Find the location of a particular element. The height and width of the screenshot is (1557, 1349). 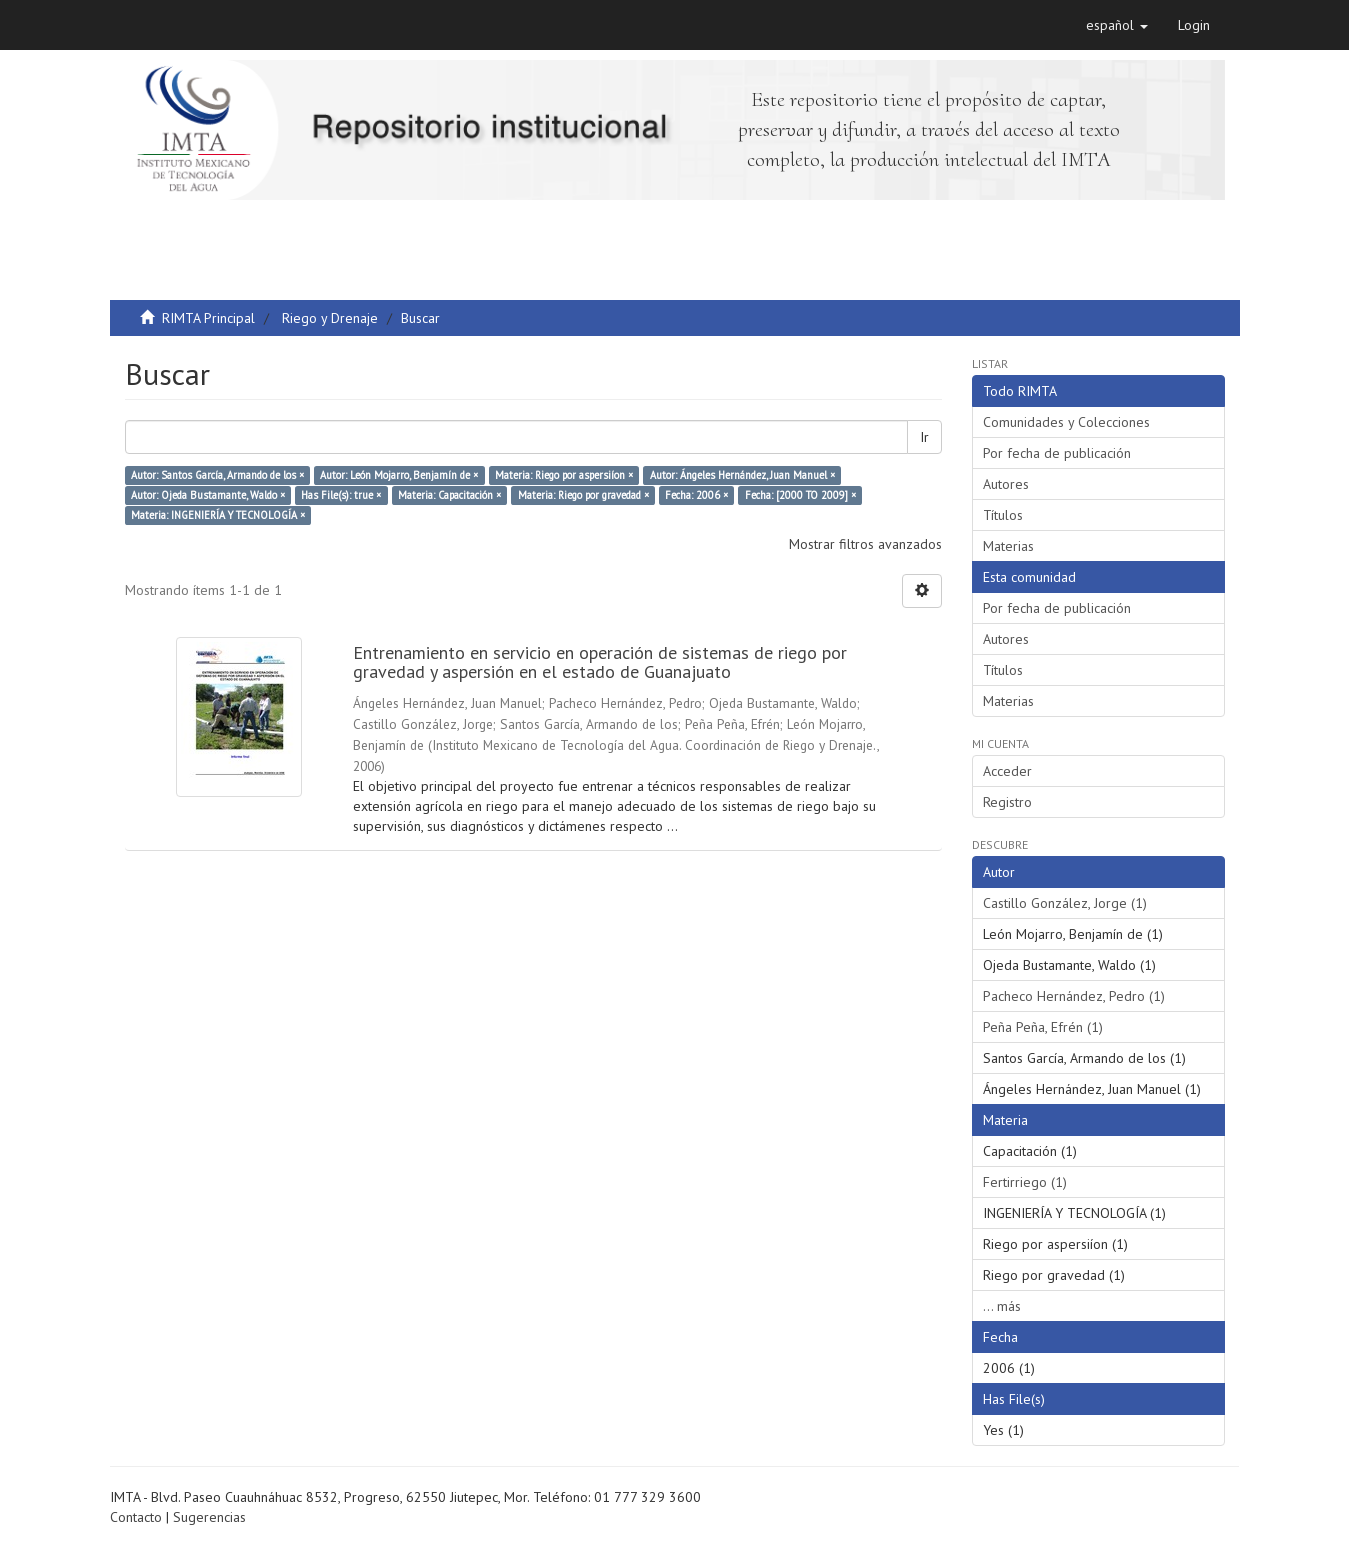

Fertirriego (1) is located at coordinates (1025, 1182).